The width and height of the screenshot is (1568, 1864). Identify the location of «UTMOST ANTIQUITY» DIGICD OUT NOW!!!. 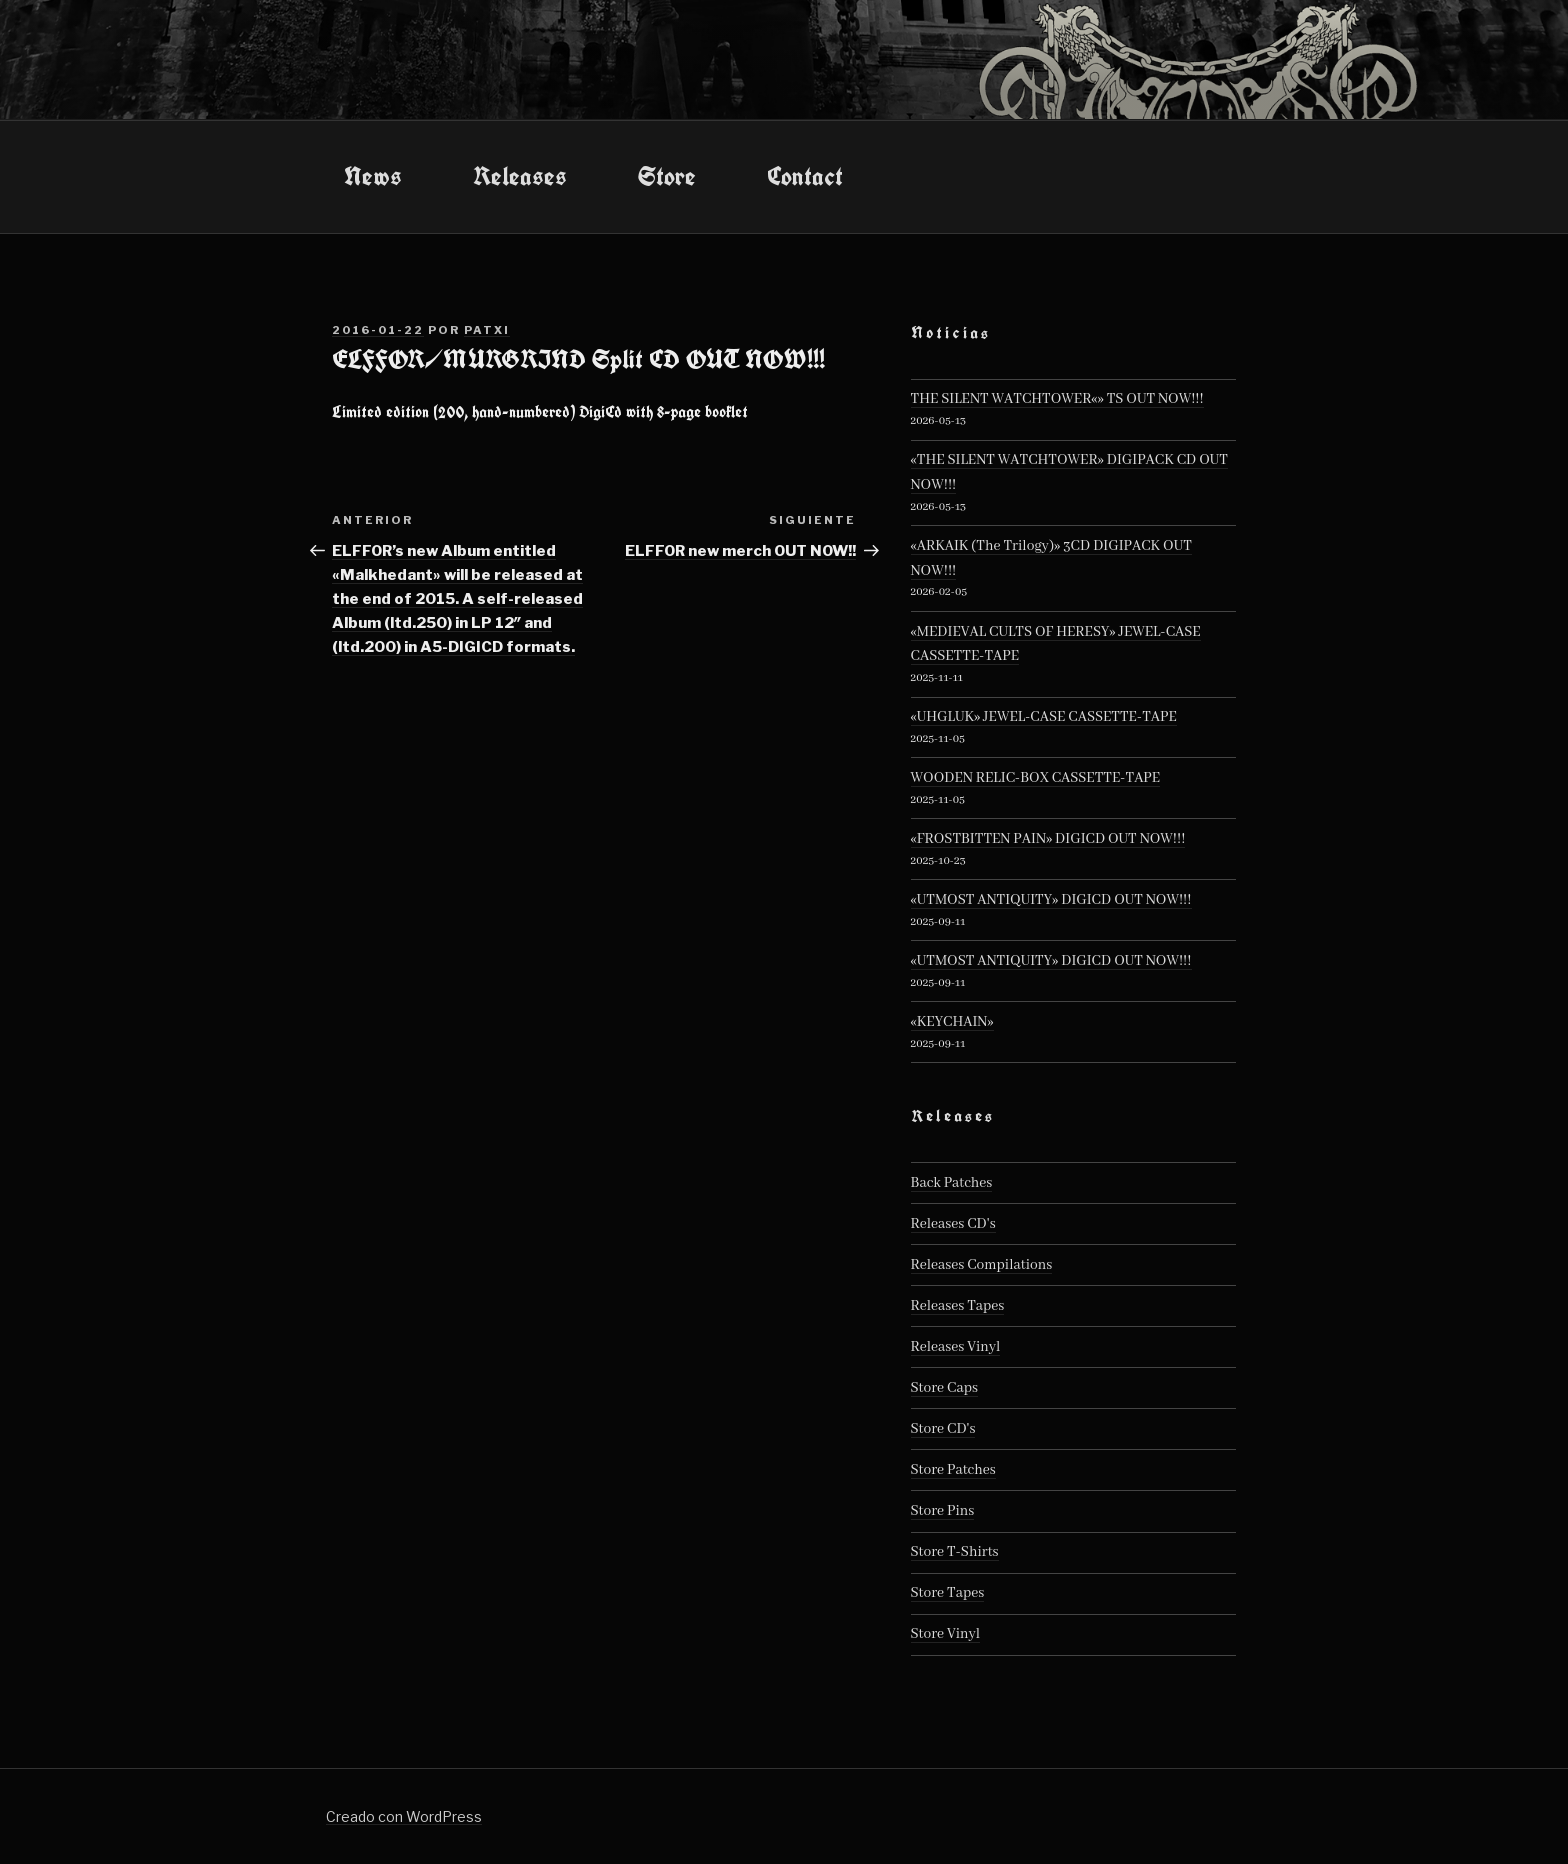
(1051, 900).